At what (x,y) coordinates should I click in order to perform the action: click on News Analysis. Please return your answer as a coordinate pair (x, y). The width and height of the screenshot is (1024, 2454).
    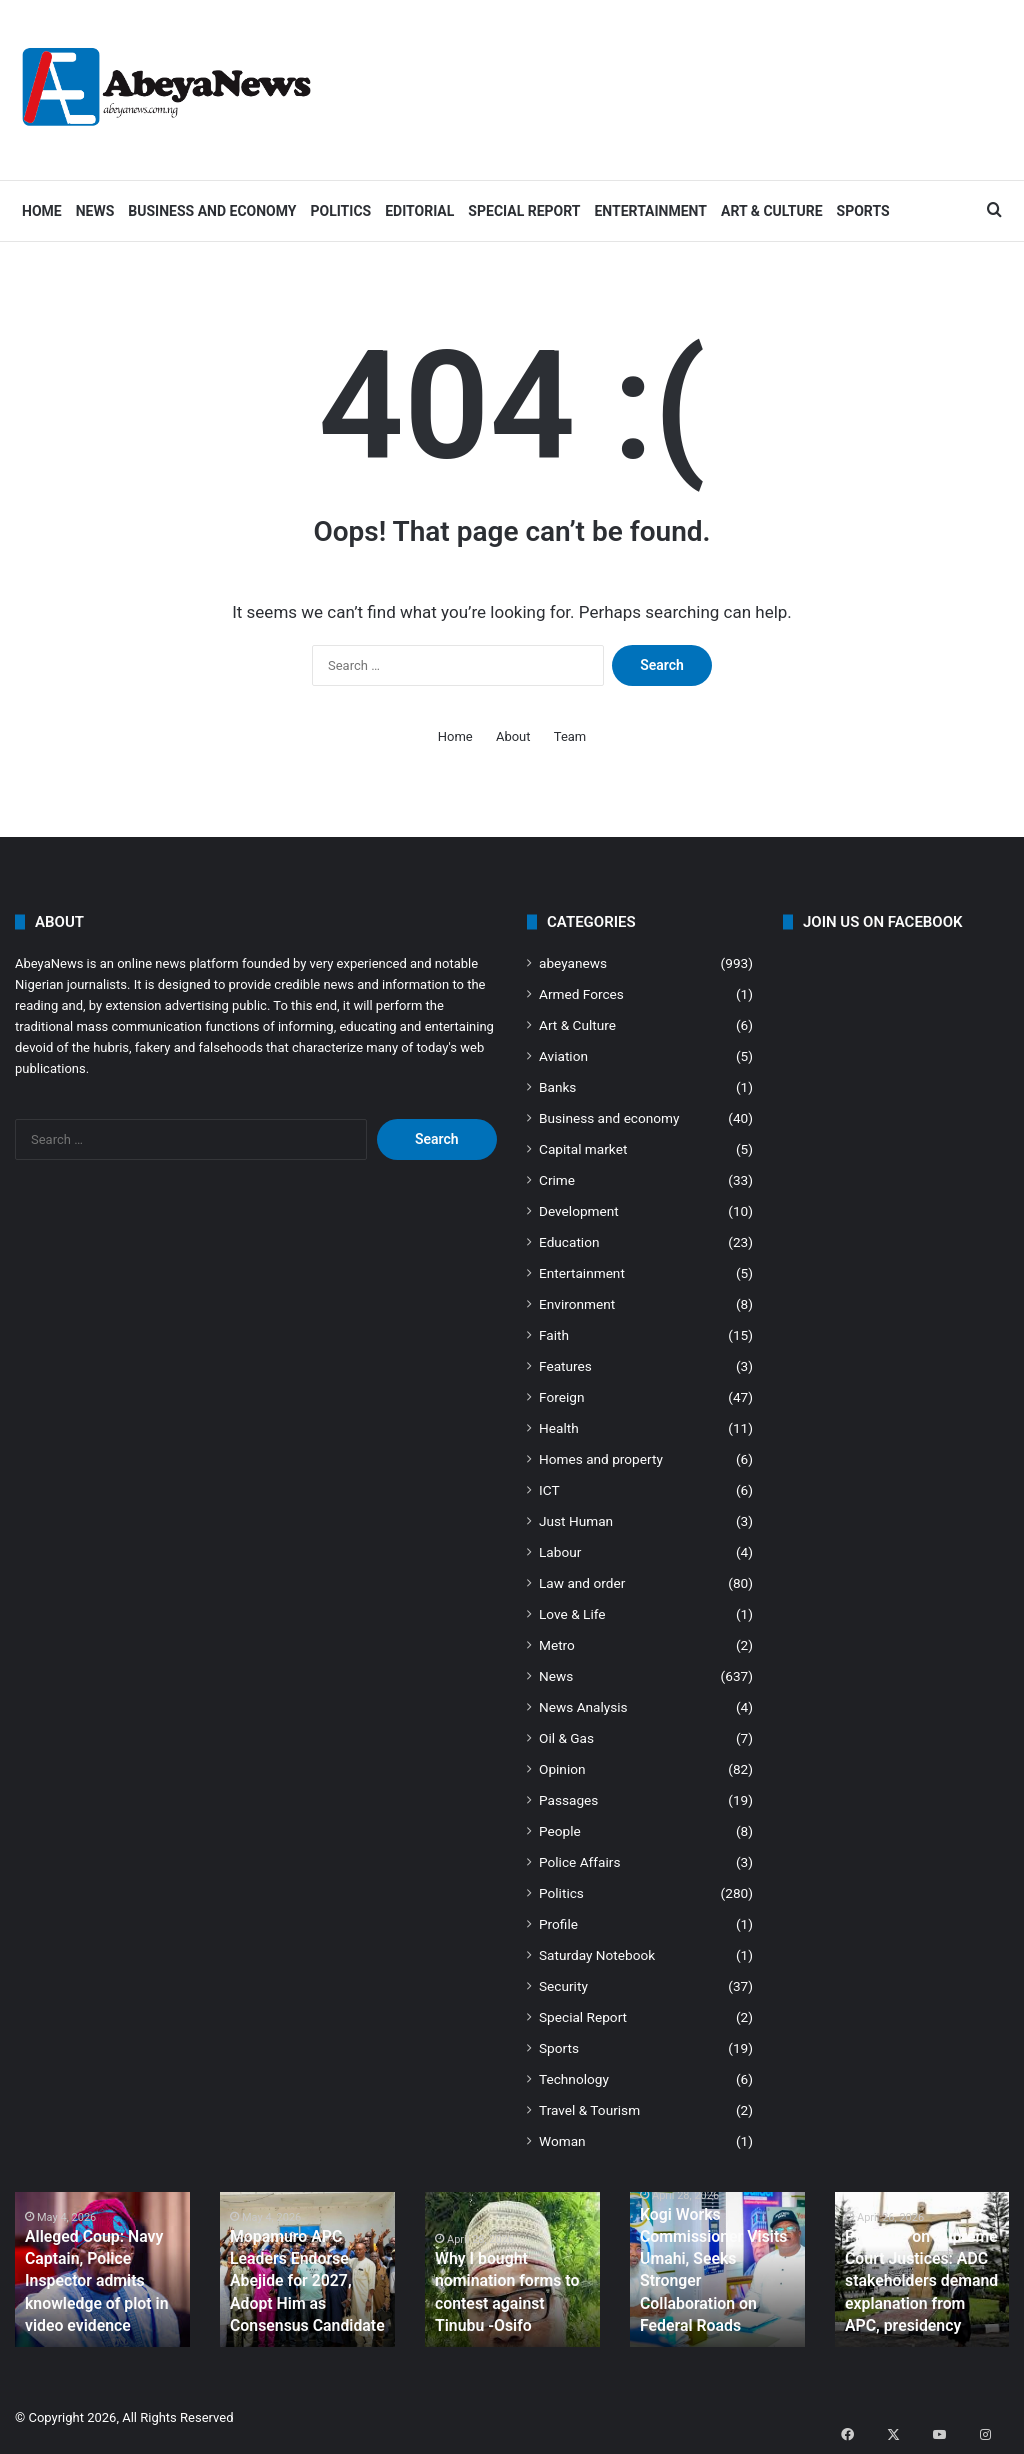
    Looking at the image, I should click on (583, 1707).